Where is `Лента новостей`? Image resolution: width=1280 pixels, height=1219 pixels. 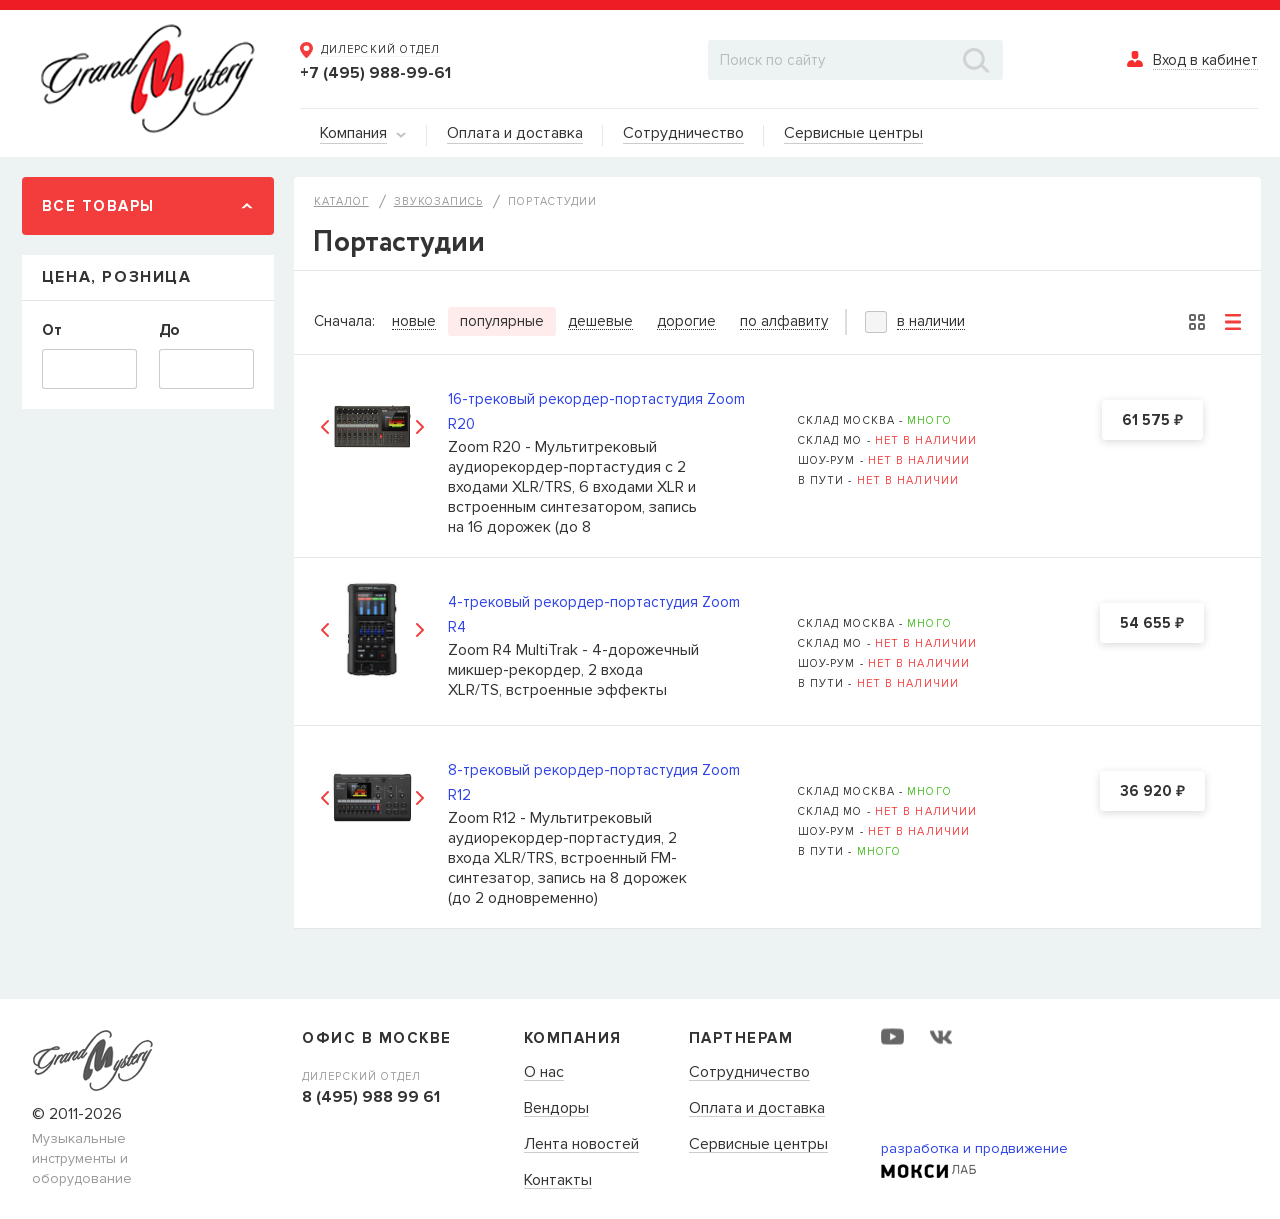 Лента новостей is located at coordinates (581, 1145).